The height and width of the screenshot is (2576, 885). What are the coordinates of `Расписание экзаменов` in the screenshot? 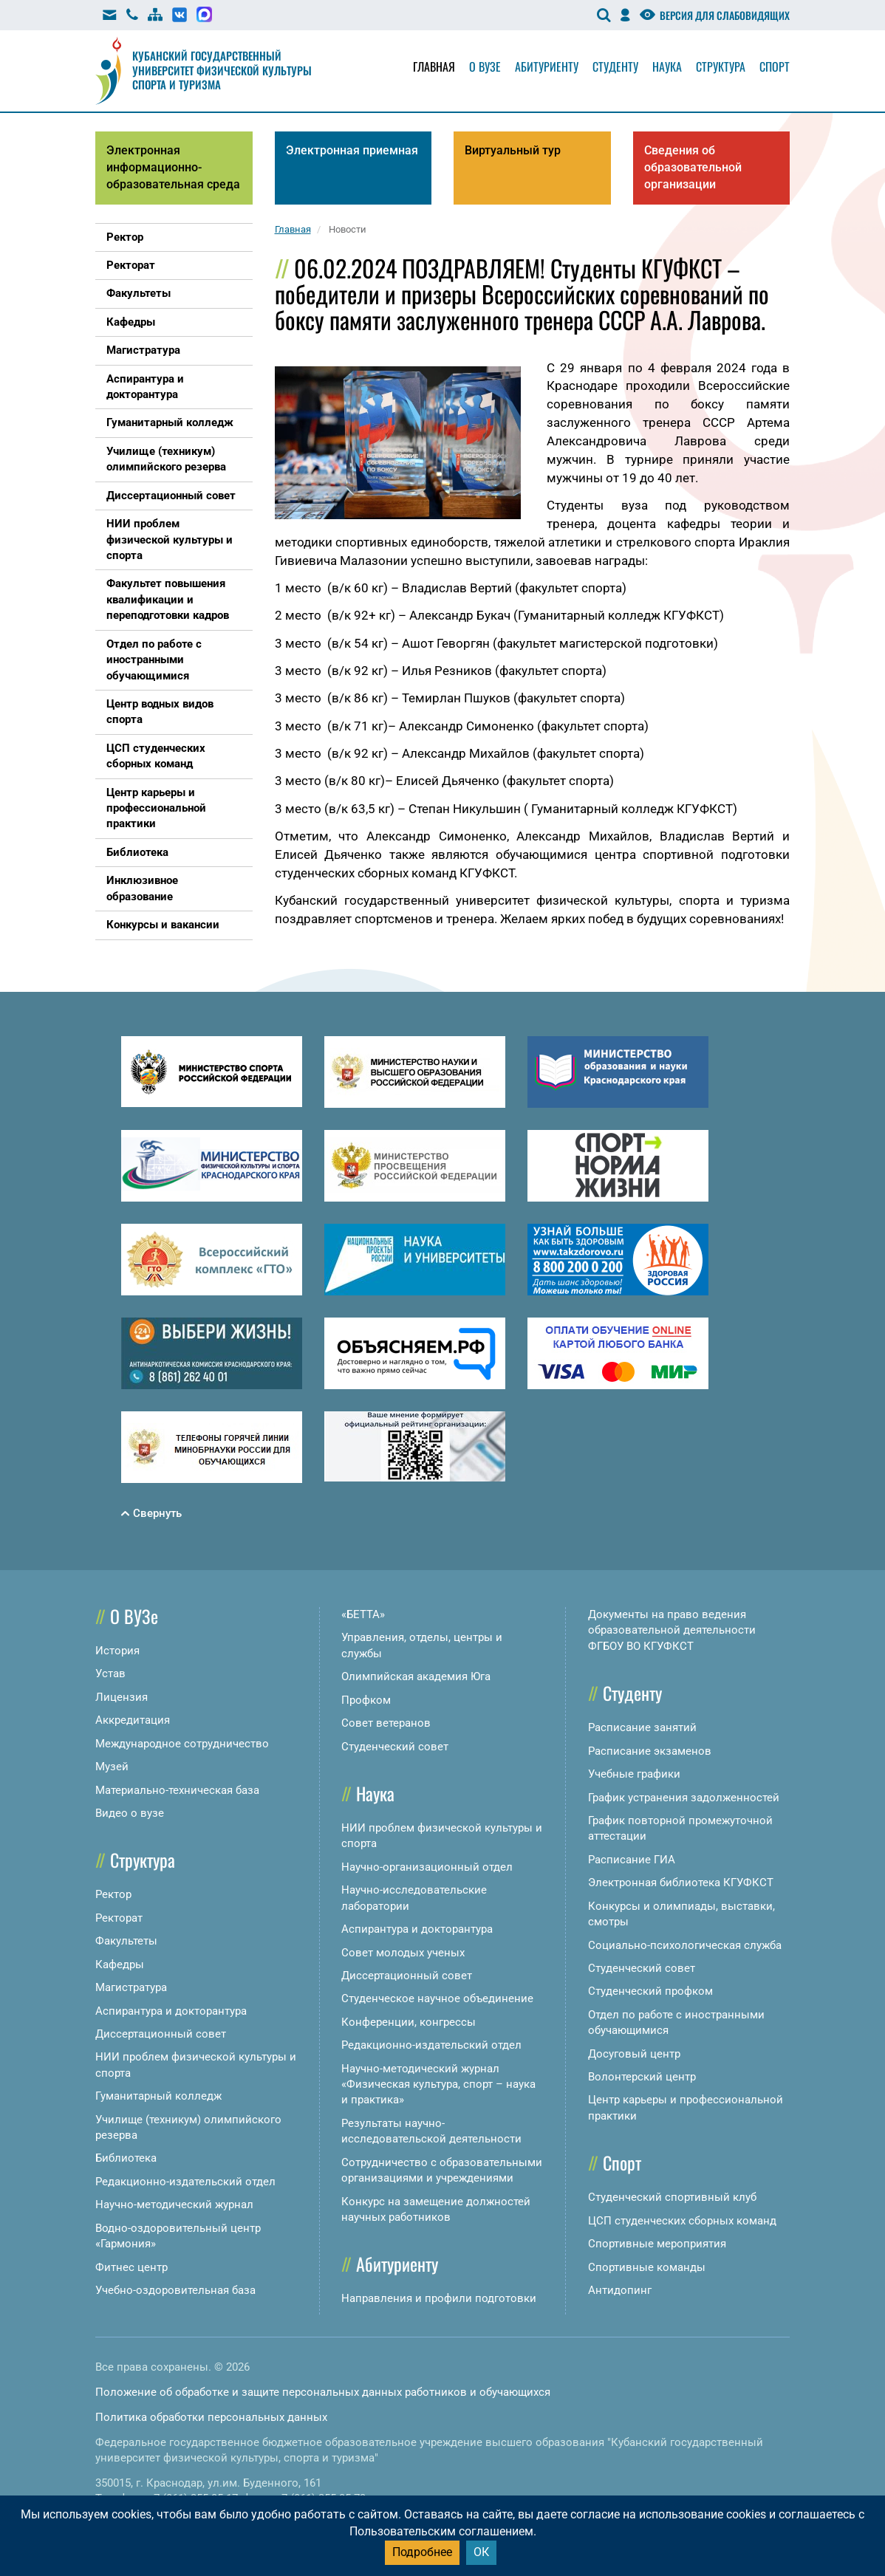 It's located at (649, 1751).